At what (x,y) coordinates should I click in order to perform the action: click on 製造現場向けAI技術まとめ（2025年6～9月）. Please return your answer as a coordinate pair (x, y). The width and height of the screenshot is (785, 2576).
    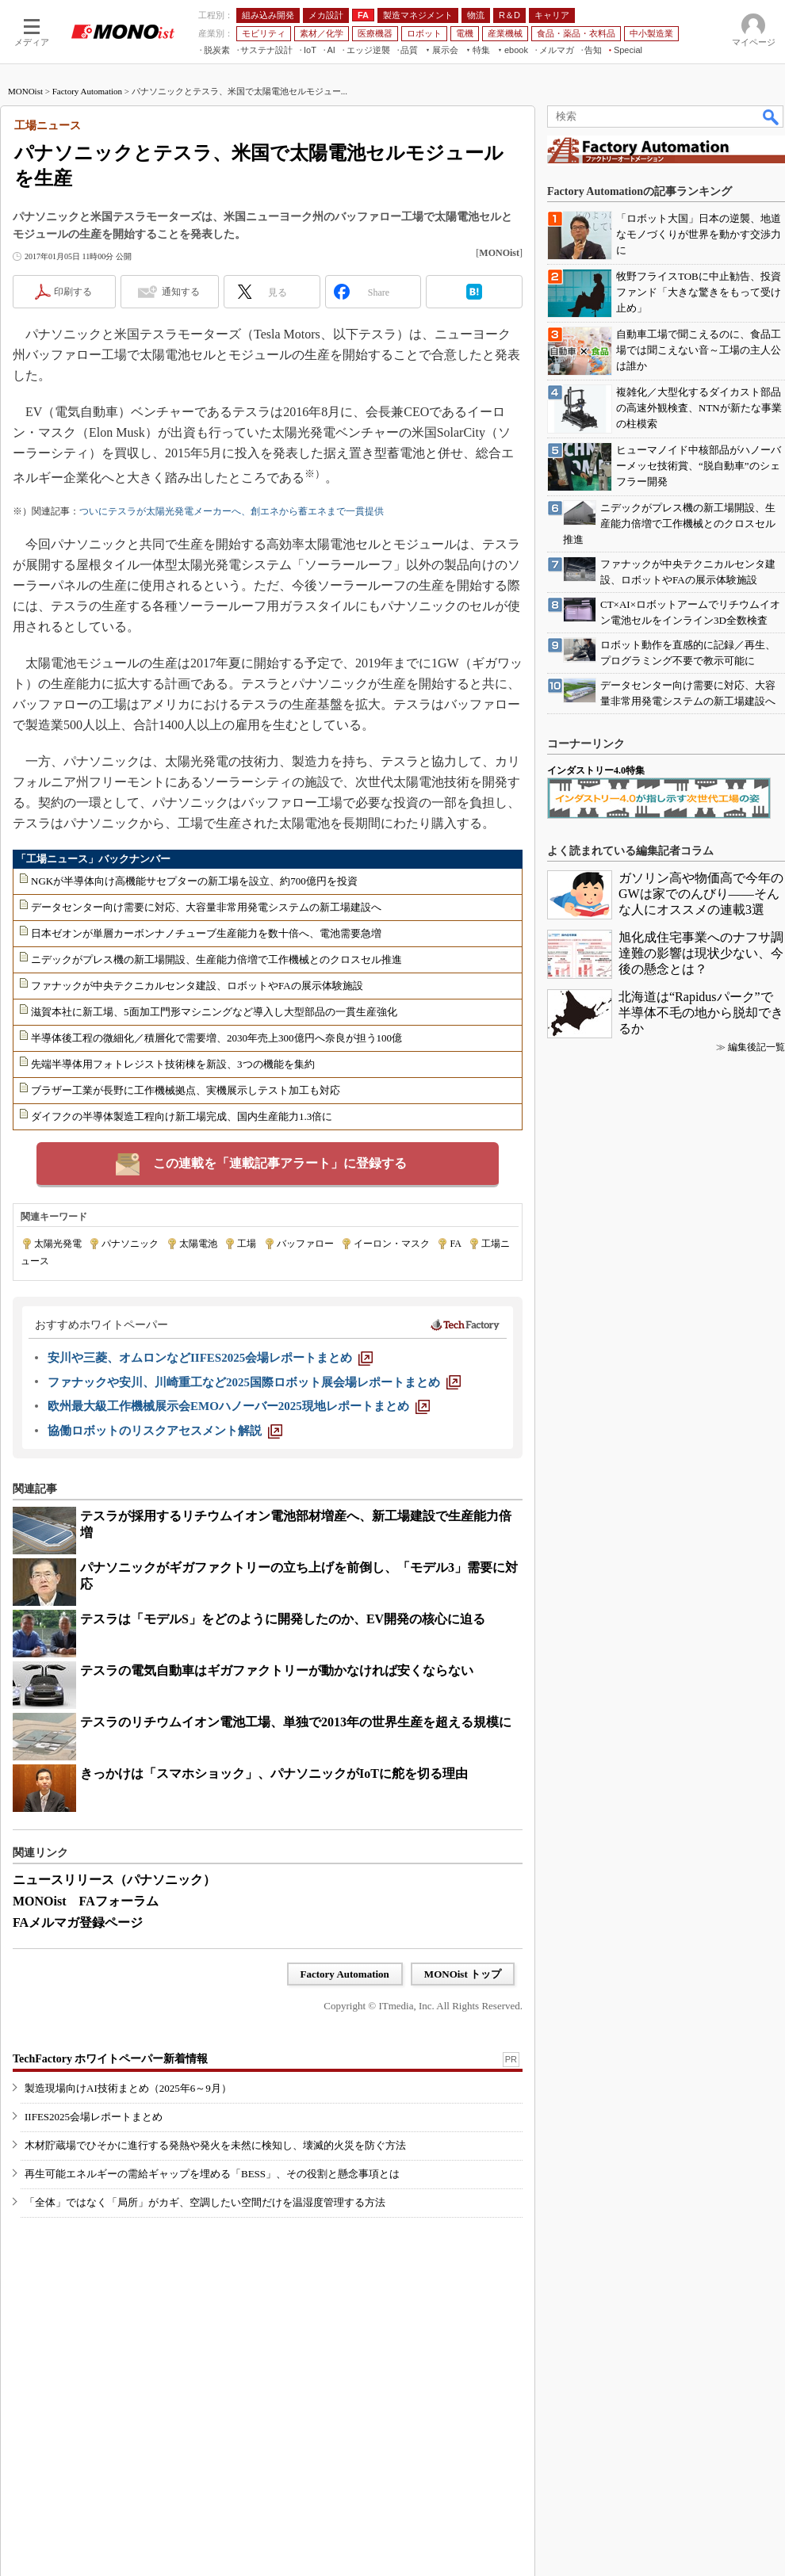
    Looking at the image, I should click on (128, 2088).